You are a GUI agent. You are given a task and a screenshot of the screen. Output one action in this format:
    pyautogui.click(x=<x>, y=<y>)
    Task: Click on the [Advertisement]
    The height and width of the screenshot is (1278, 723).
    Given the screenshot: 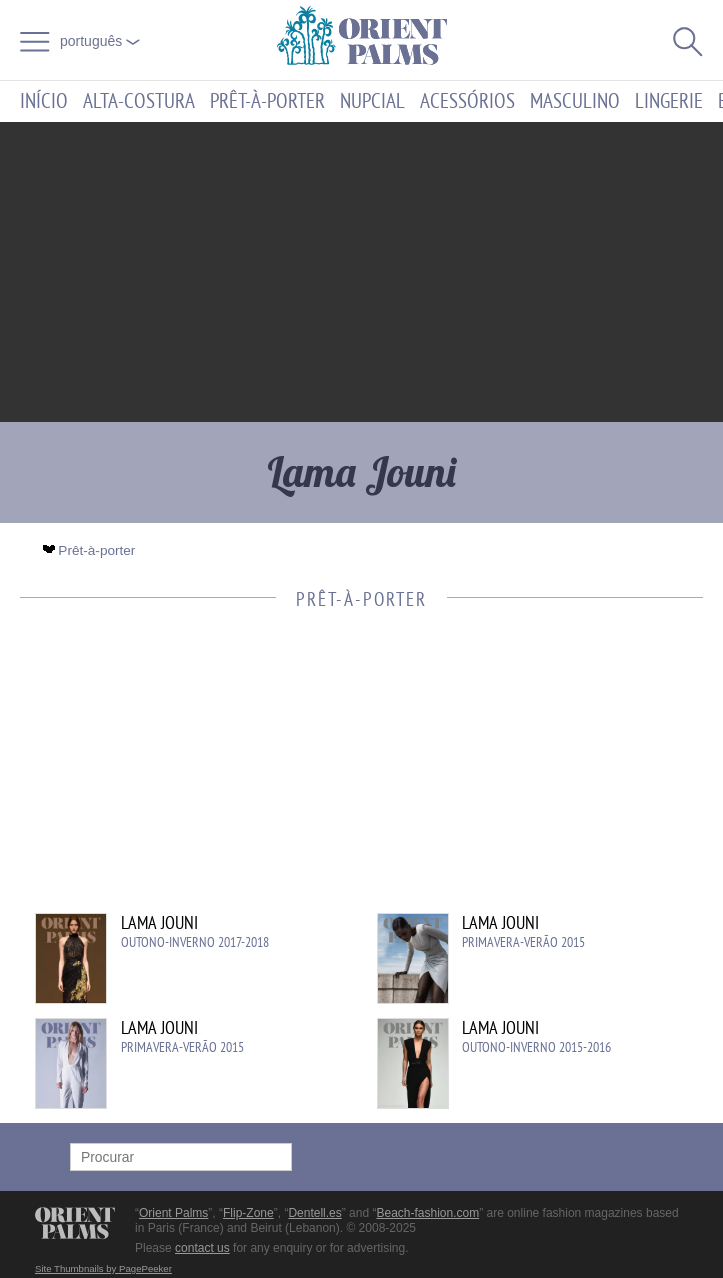 What is the action you would take?
    pyautogui.click(x=362, y=272)
    